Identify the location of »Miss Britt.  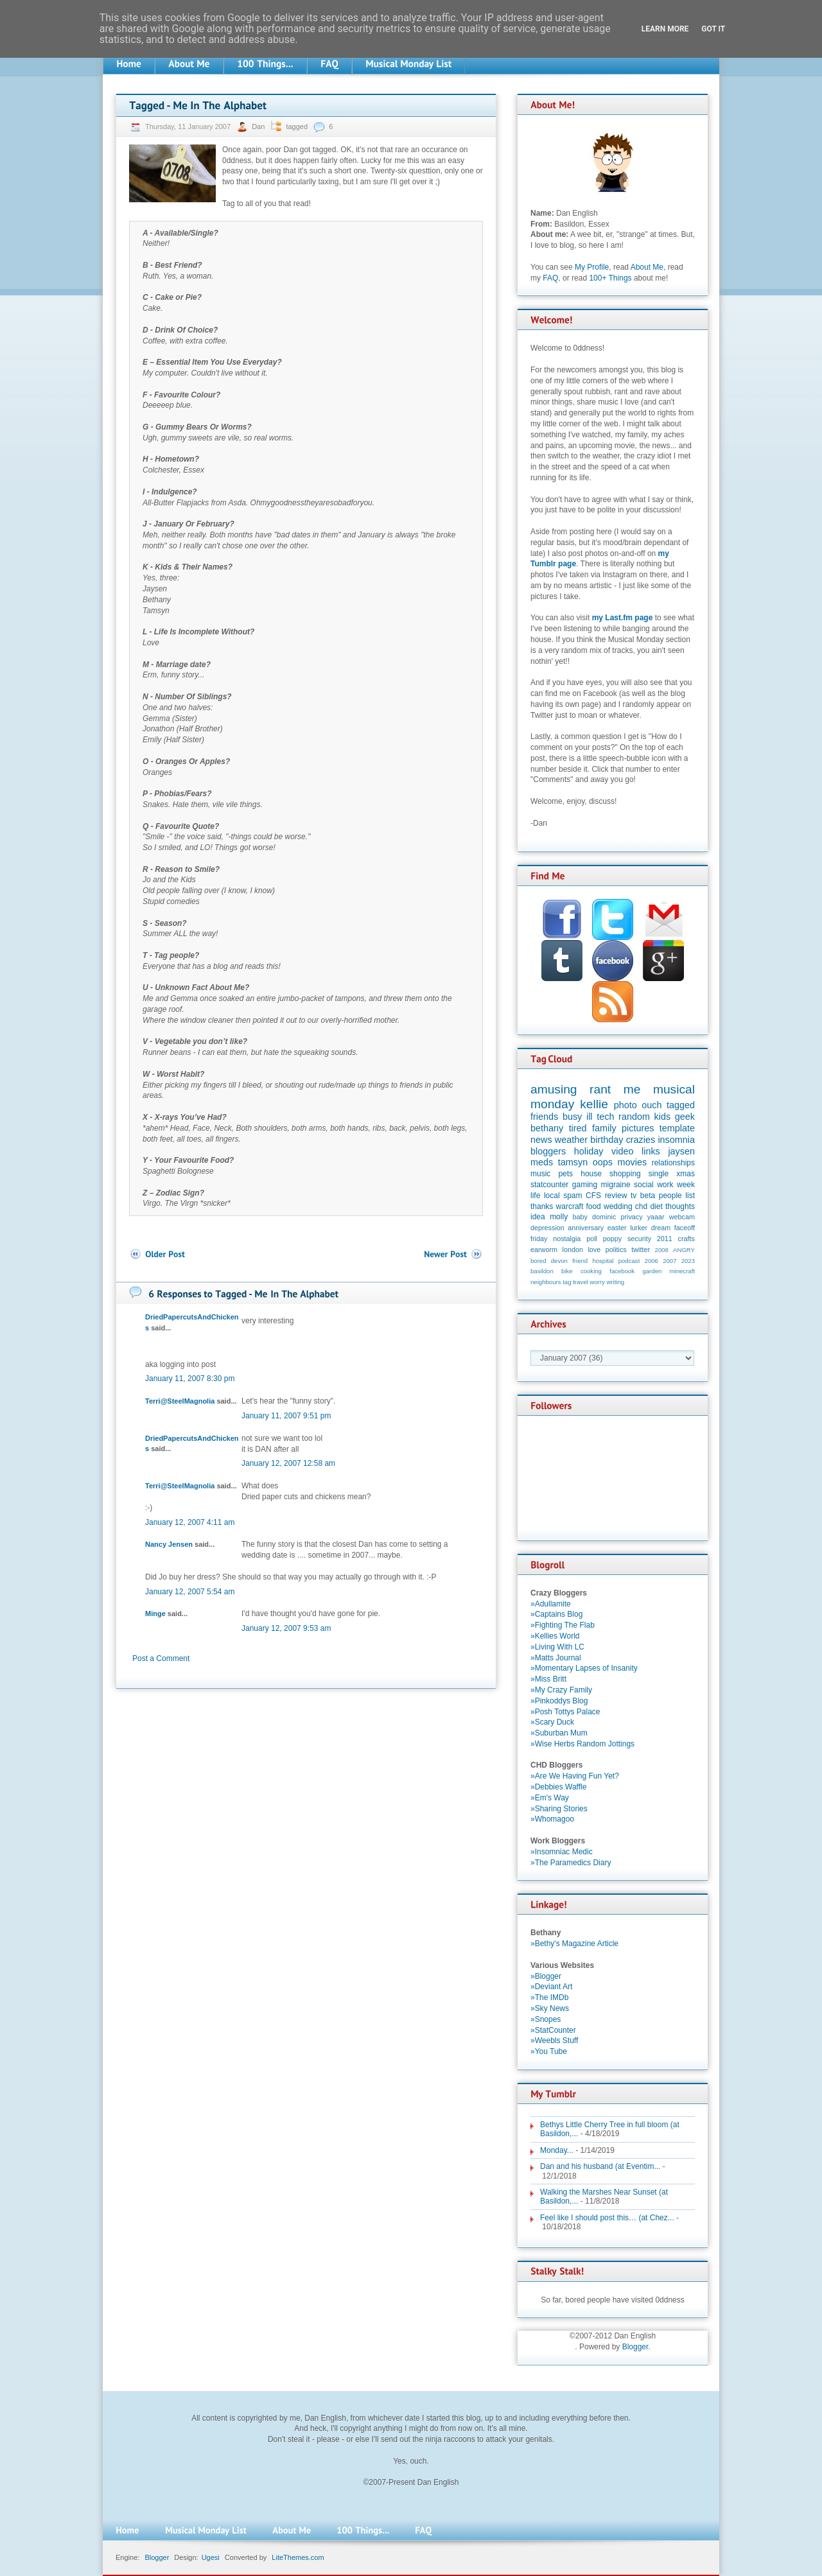
(548, 1679).